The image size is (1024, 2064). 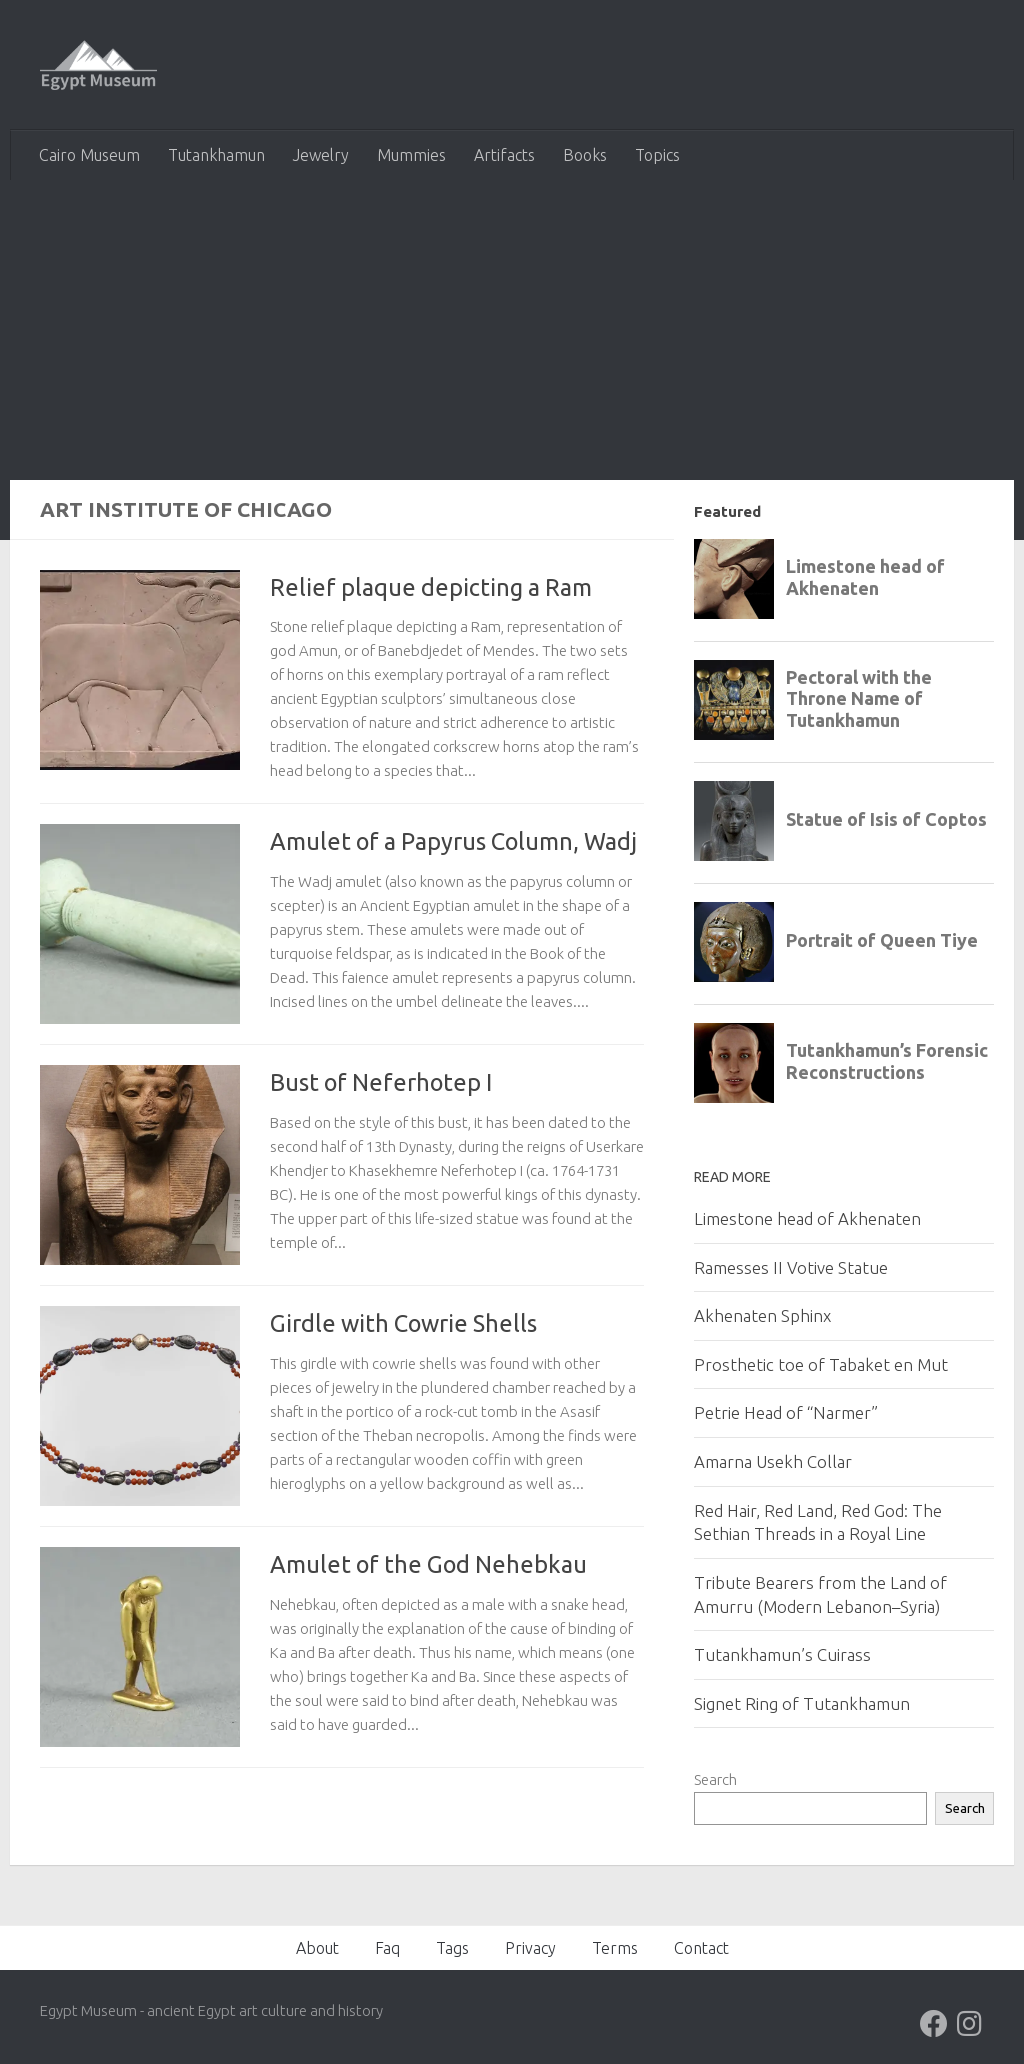 What do you see at coordinates (615, 1948) in the screenshot?
I see `Terms` at bounding box center [615, 1948].